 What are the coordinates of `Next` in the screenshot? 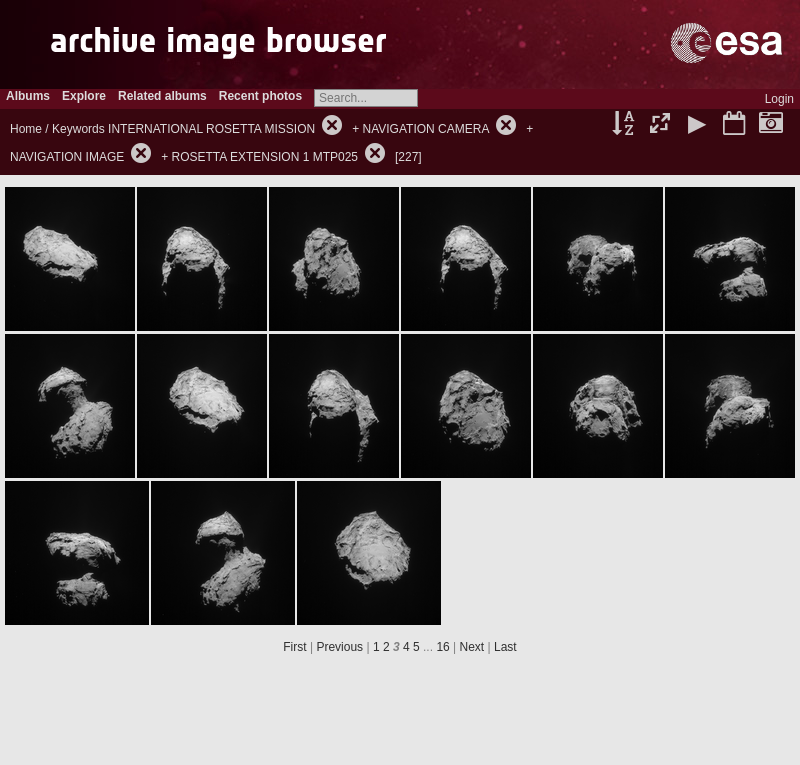 It's located at (472, 647).